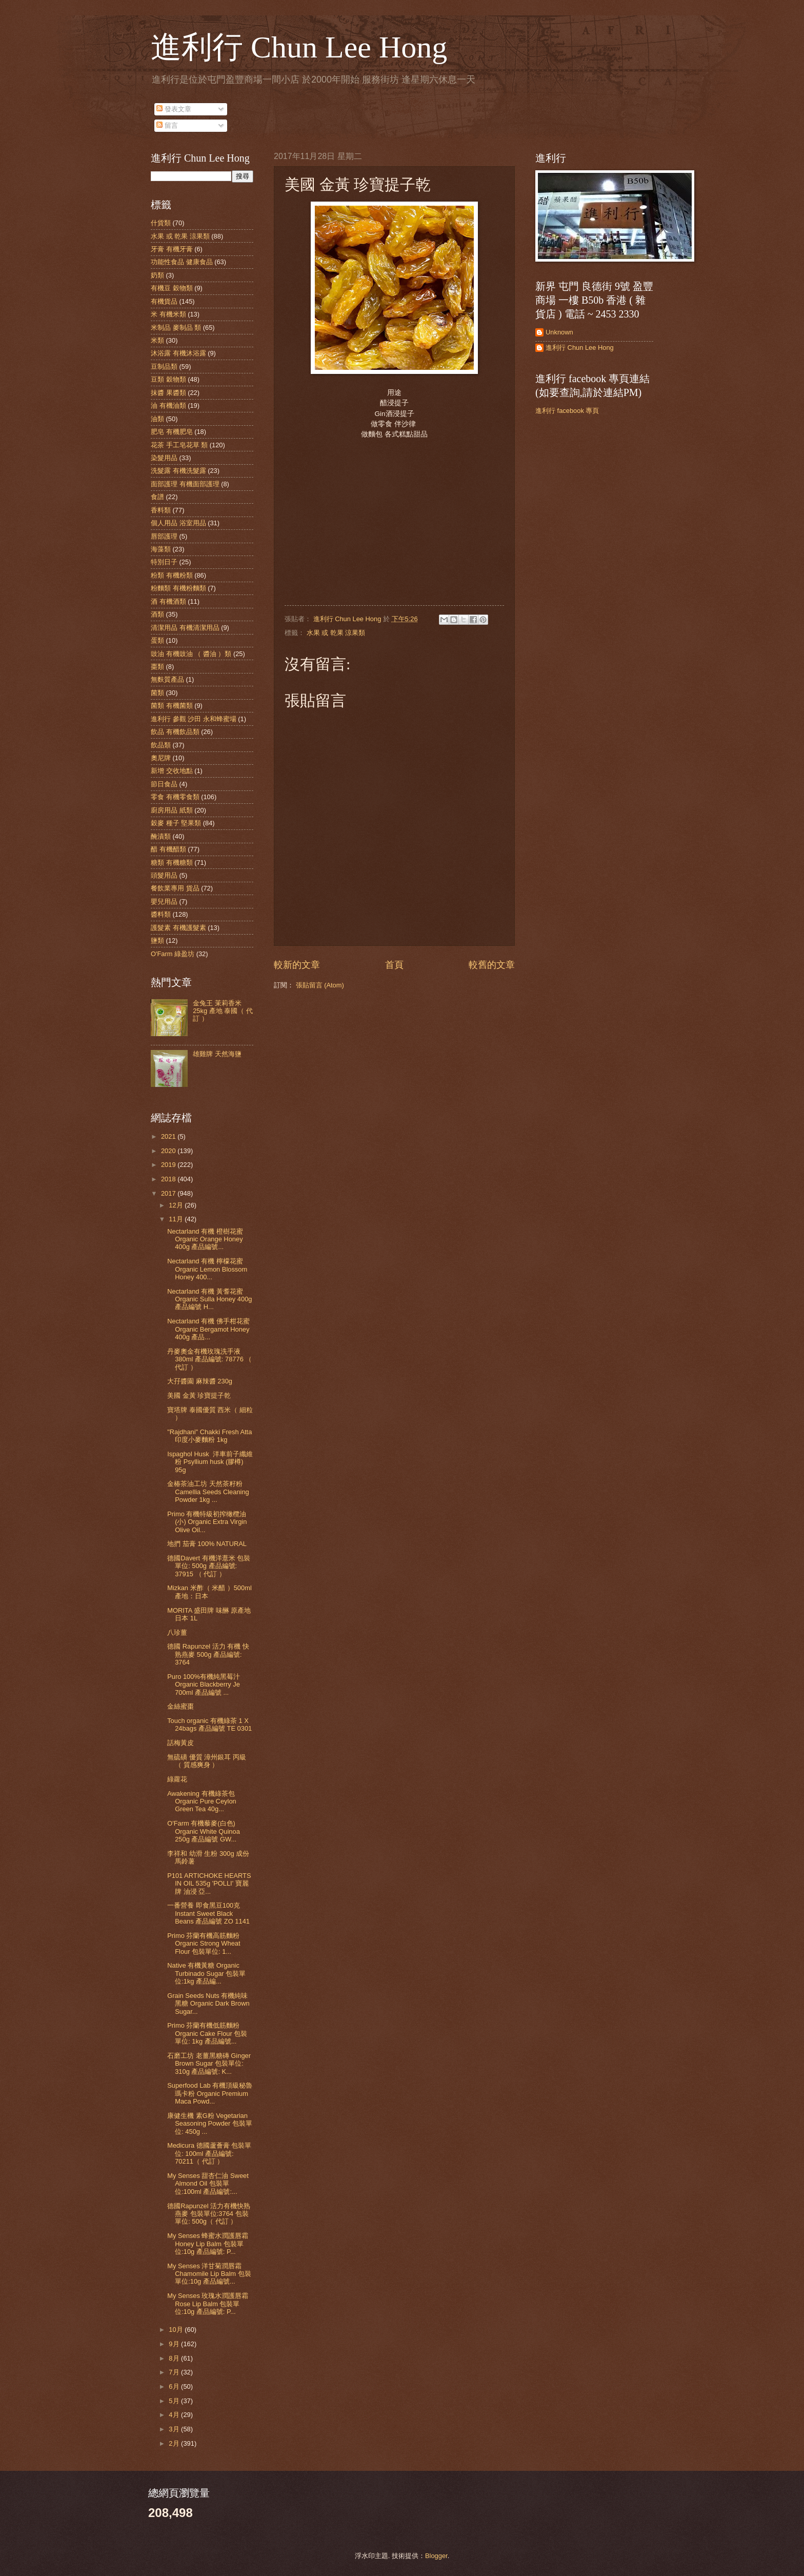 This screenshot has height=2576, width=804. I want to click on 7月, so click(175, 2372).